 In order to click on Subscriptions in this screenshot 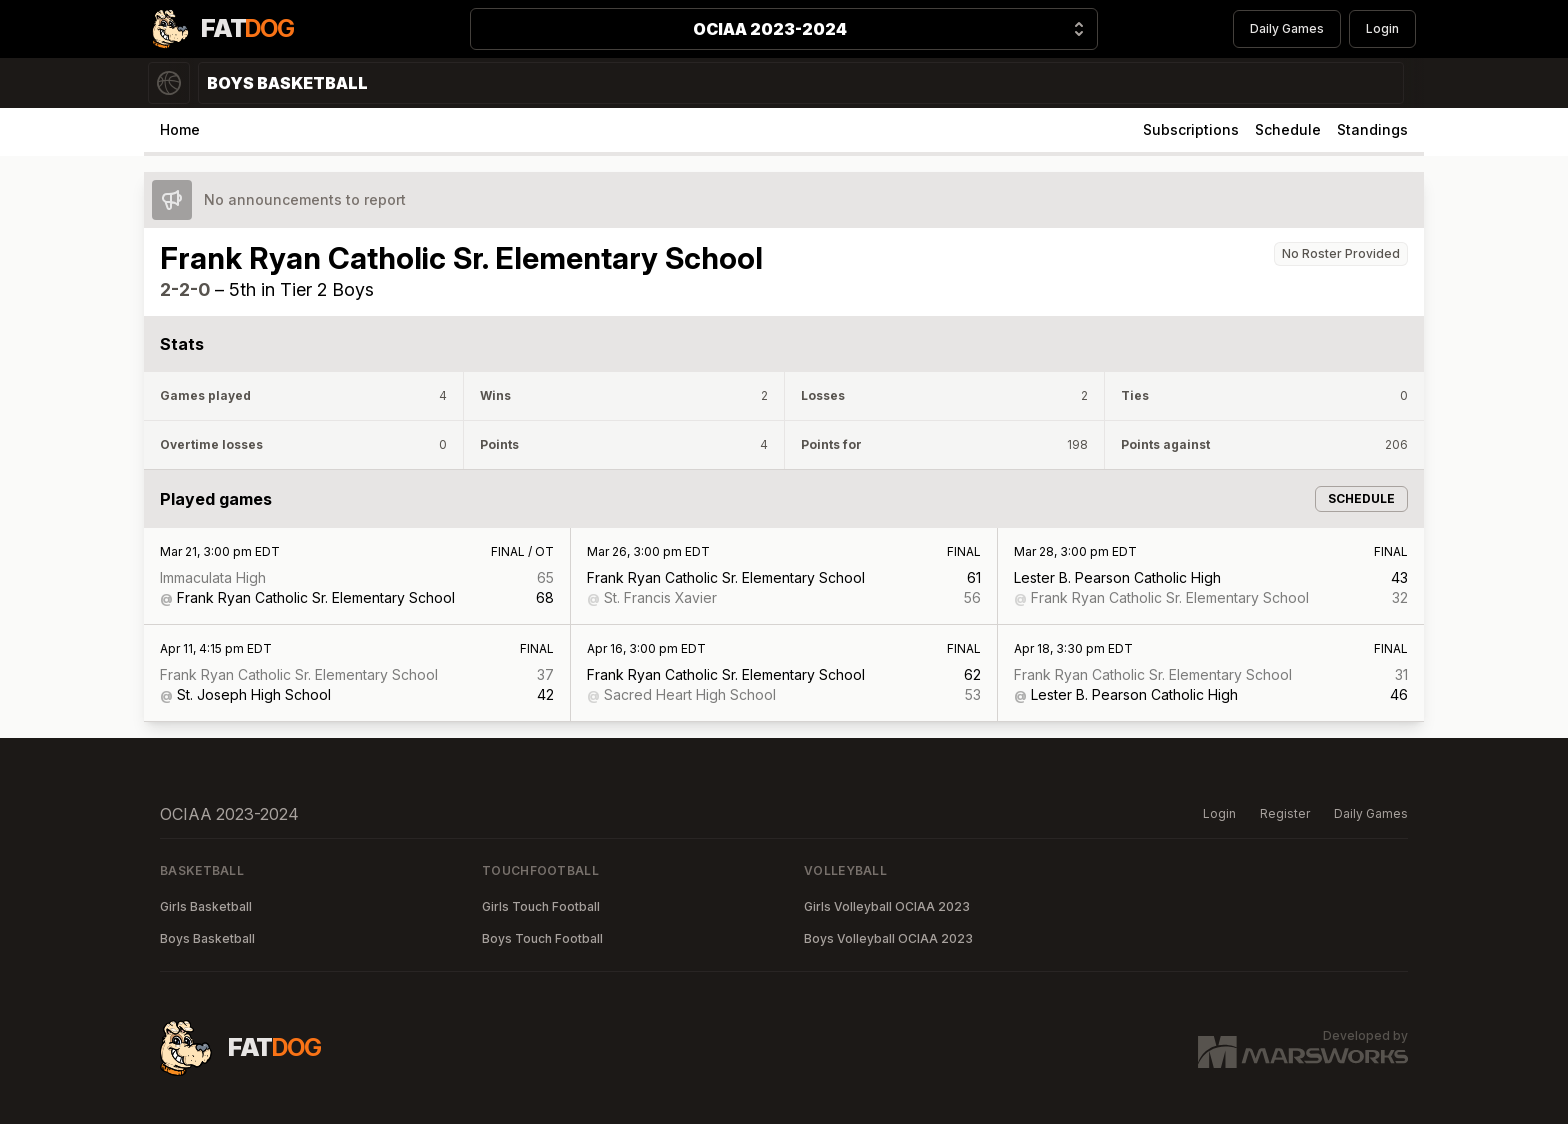, I will do `click(1191, 129)`.